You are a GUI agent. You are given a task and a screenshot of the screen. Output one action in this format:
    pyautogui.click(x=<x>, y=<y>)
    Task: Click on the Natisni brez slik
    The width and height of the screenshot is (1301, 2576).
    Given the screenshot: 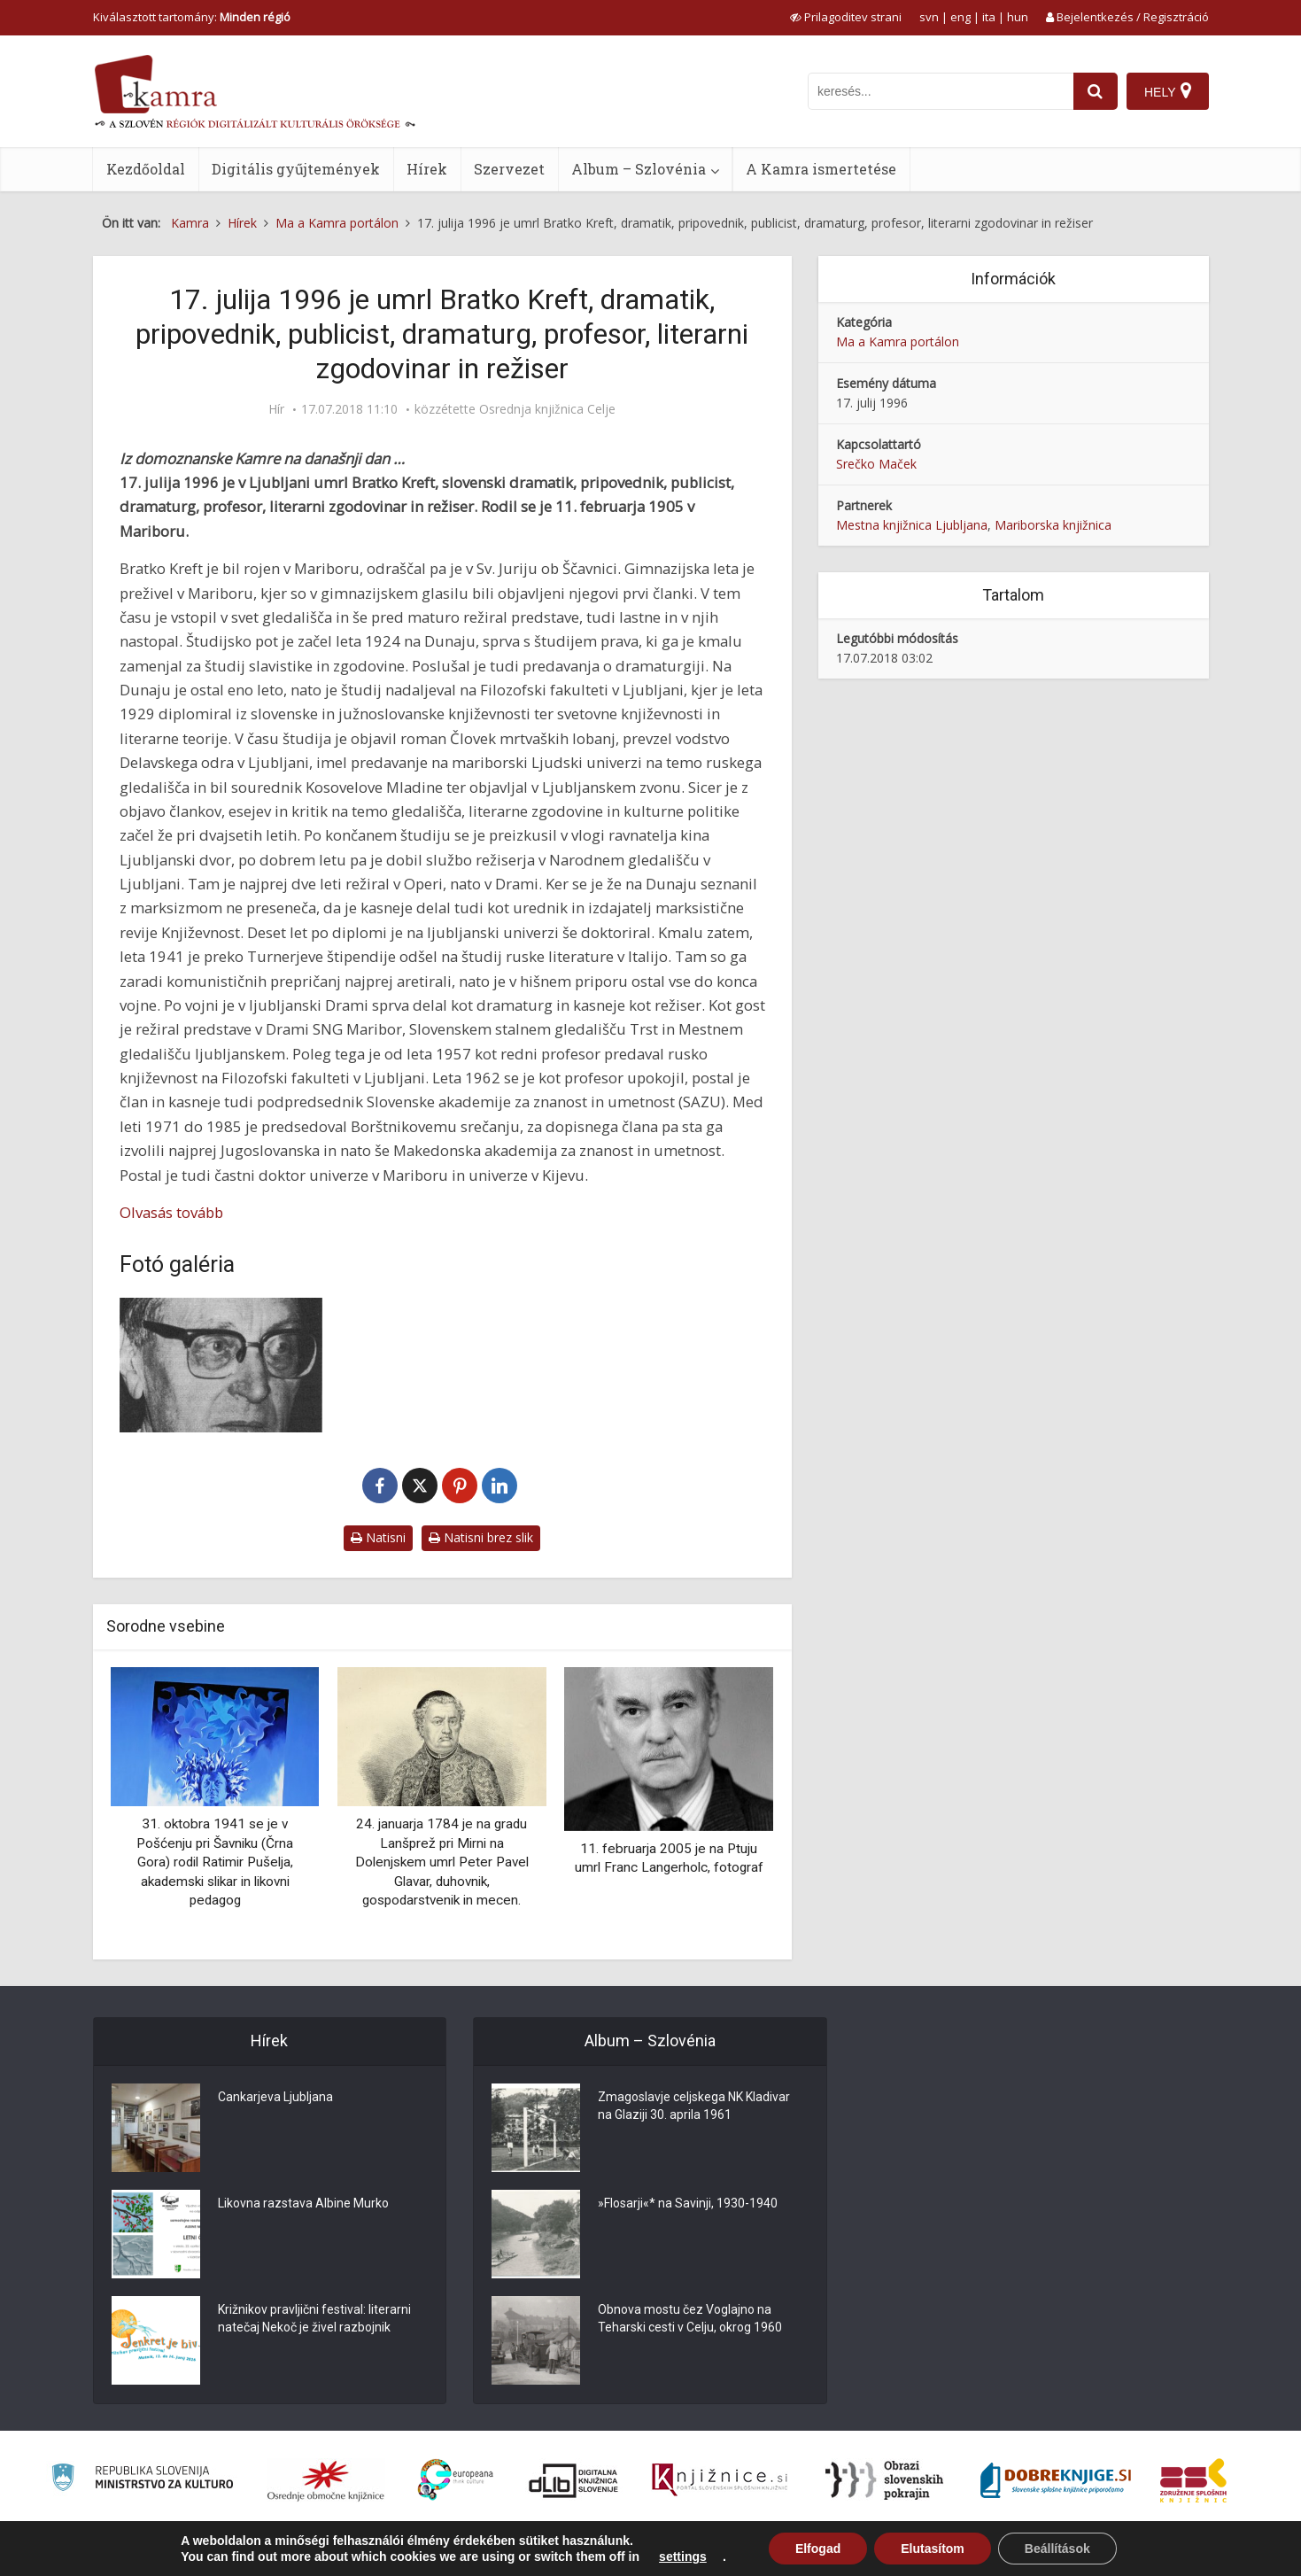 What is the action you would take?
    pyautogui.click(x=481, y=1537)
    